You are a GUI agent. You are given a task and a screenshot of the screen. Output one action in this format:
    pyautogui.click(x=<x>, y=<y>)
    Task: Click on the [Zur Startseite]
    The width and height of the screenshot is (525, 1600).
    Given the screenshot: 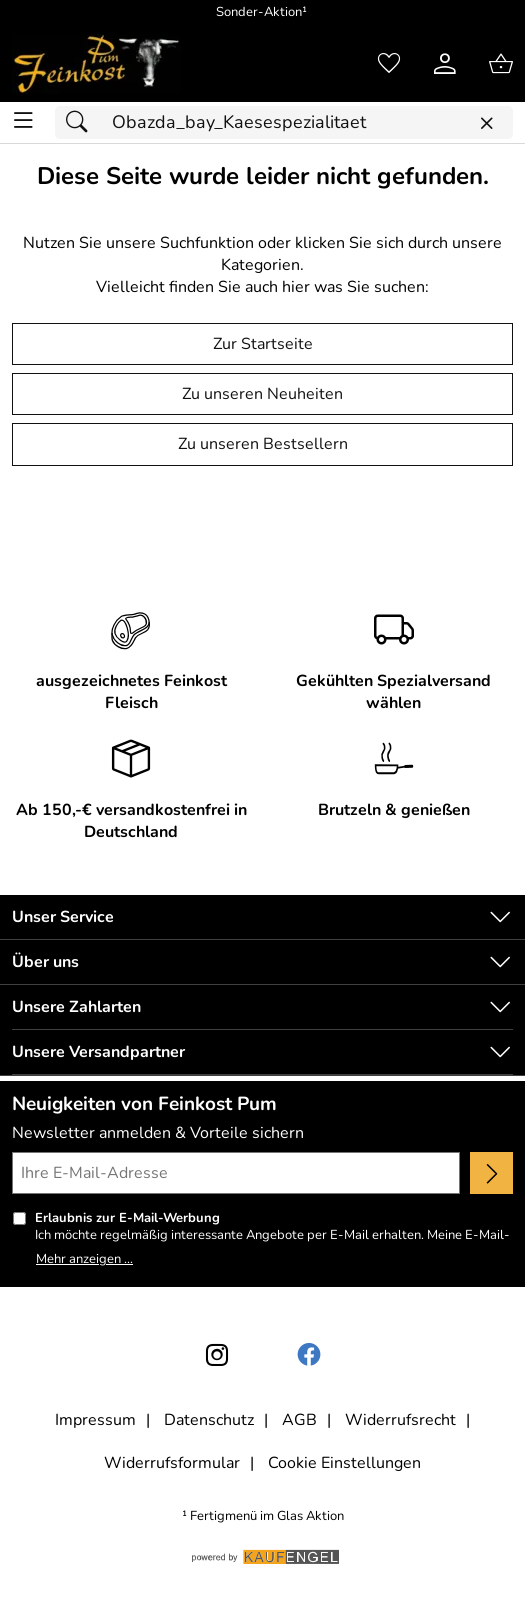 What is the action you would take?
    pyautogui.click(x=96, y=64)
    